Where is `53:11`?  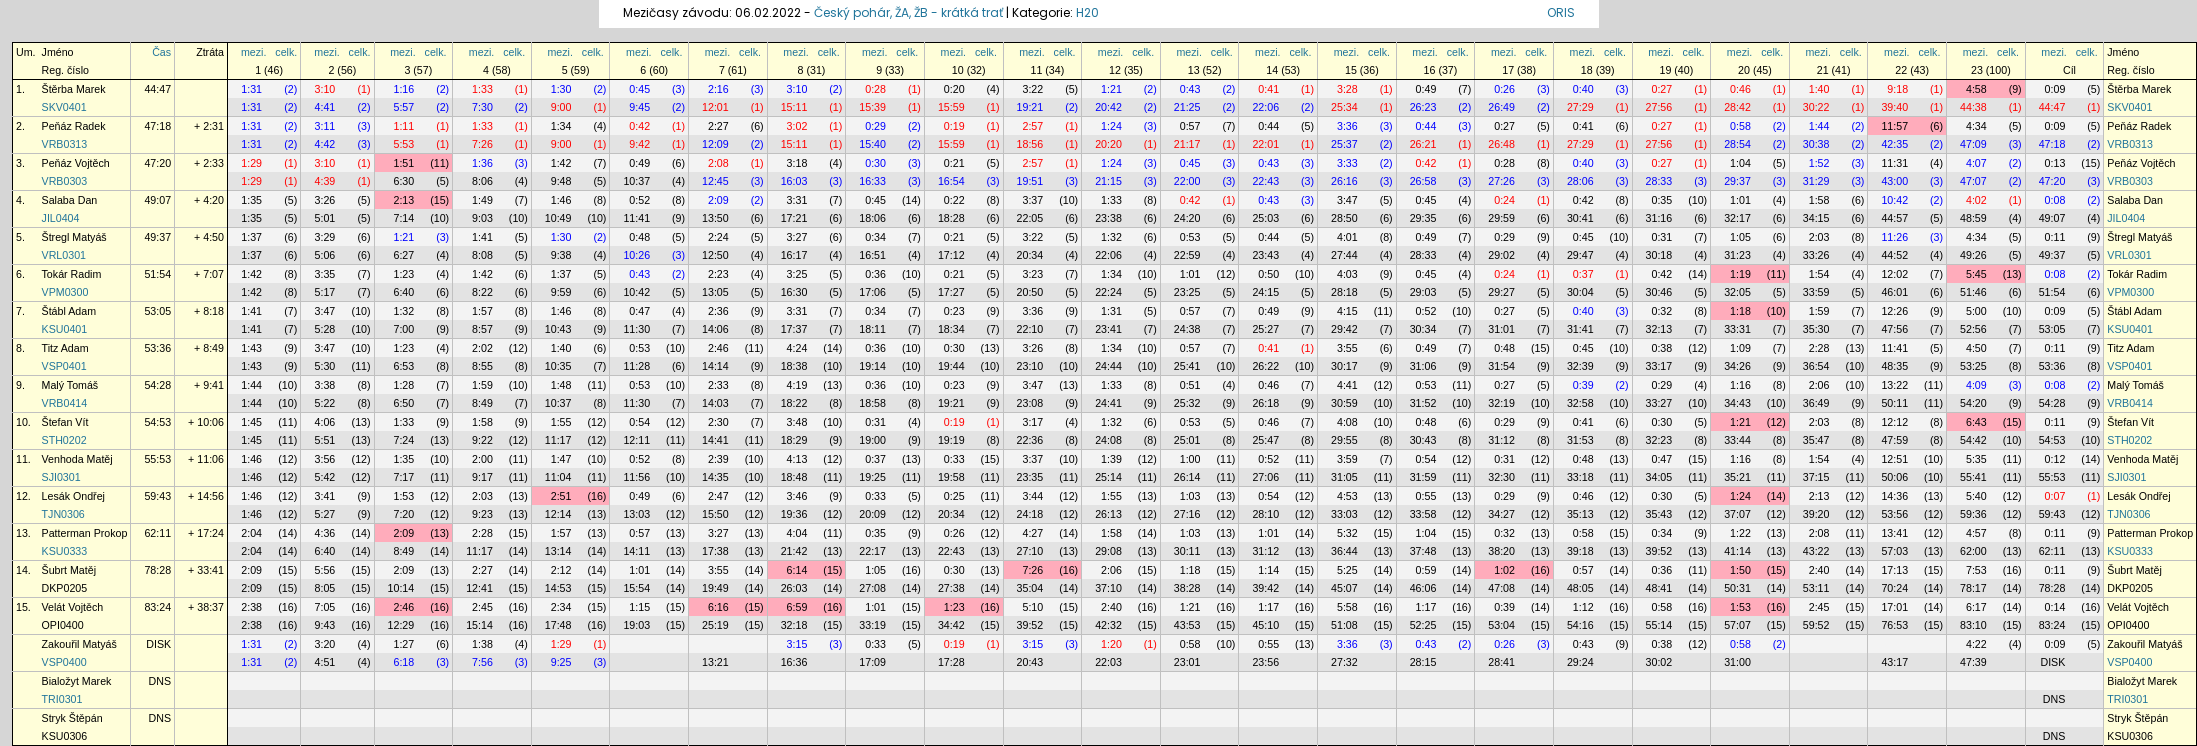 53:11 is located at coordinates (1816, 588).